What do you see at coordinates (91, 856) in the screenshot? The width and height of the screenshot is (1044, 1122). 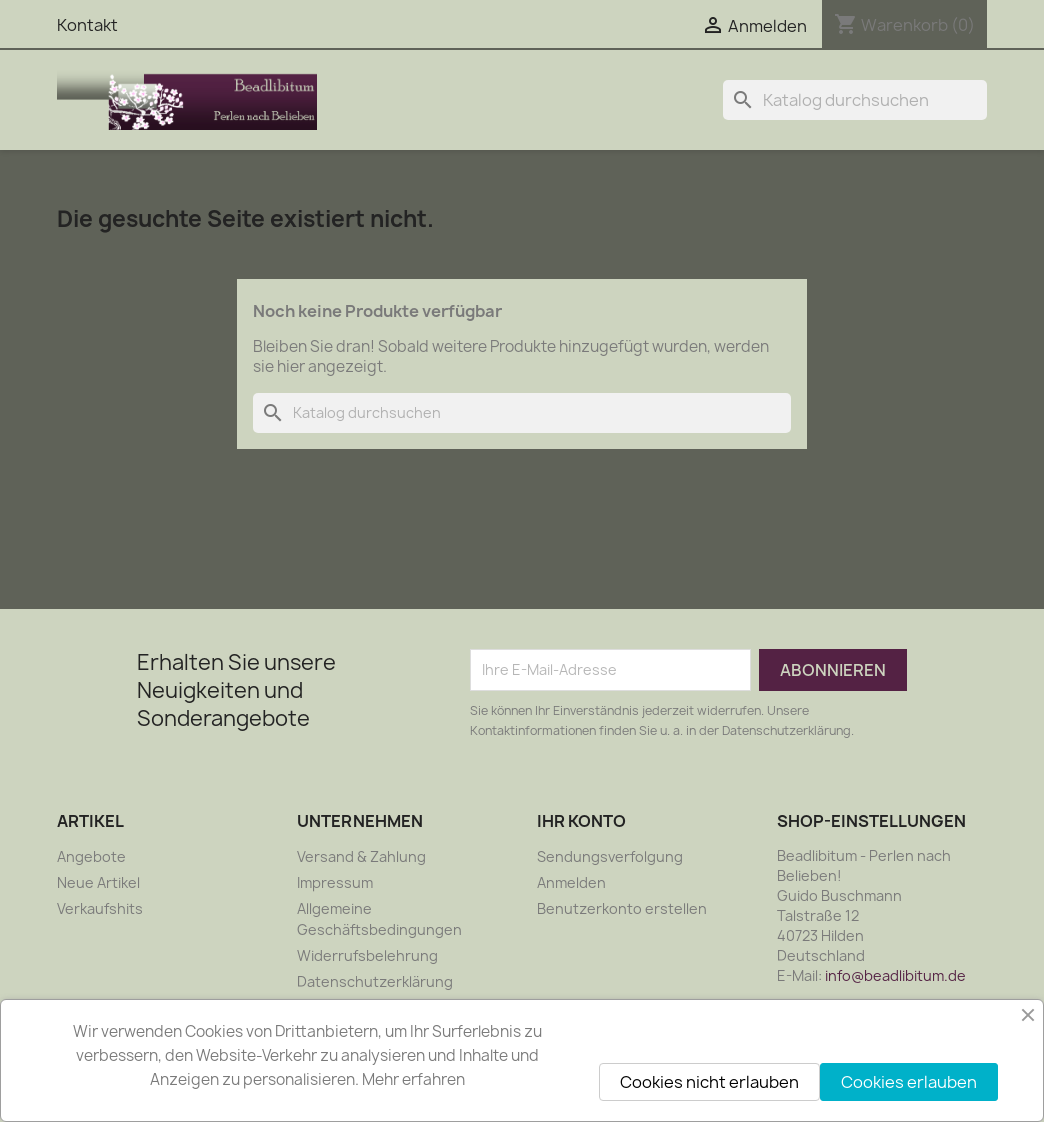 I see `Angebote` at bounding box center [91, 856].